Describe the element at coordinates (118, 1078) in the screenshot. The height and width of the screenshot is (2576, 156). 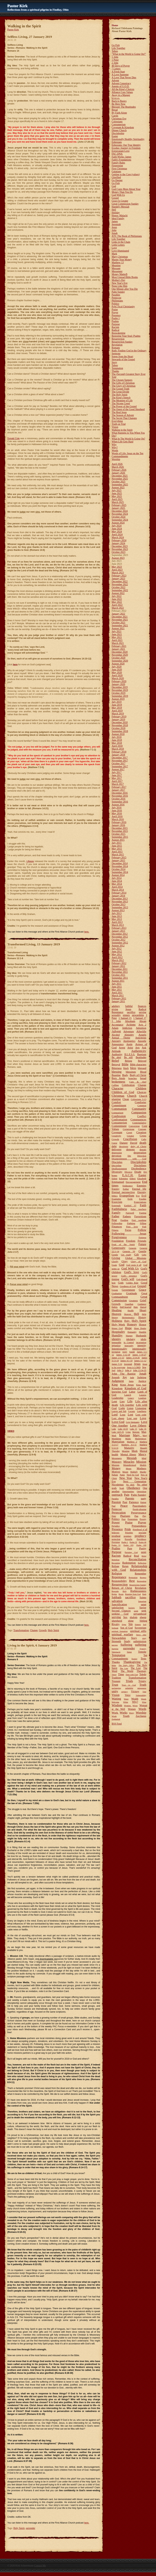
I see `Born Again` at that location.